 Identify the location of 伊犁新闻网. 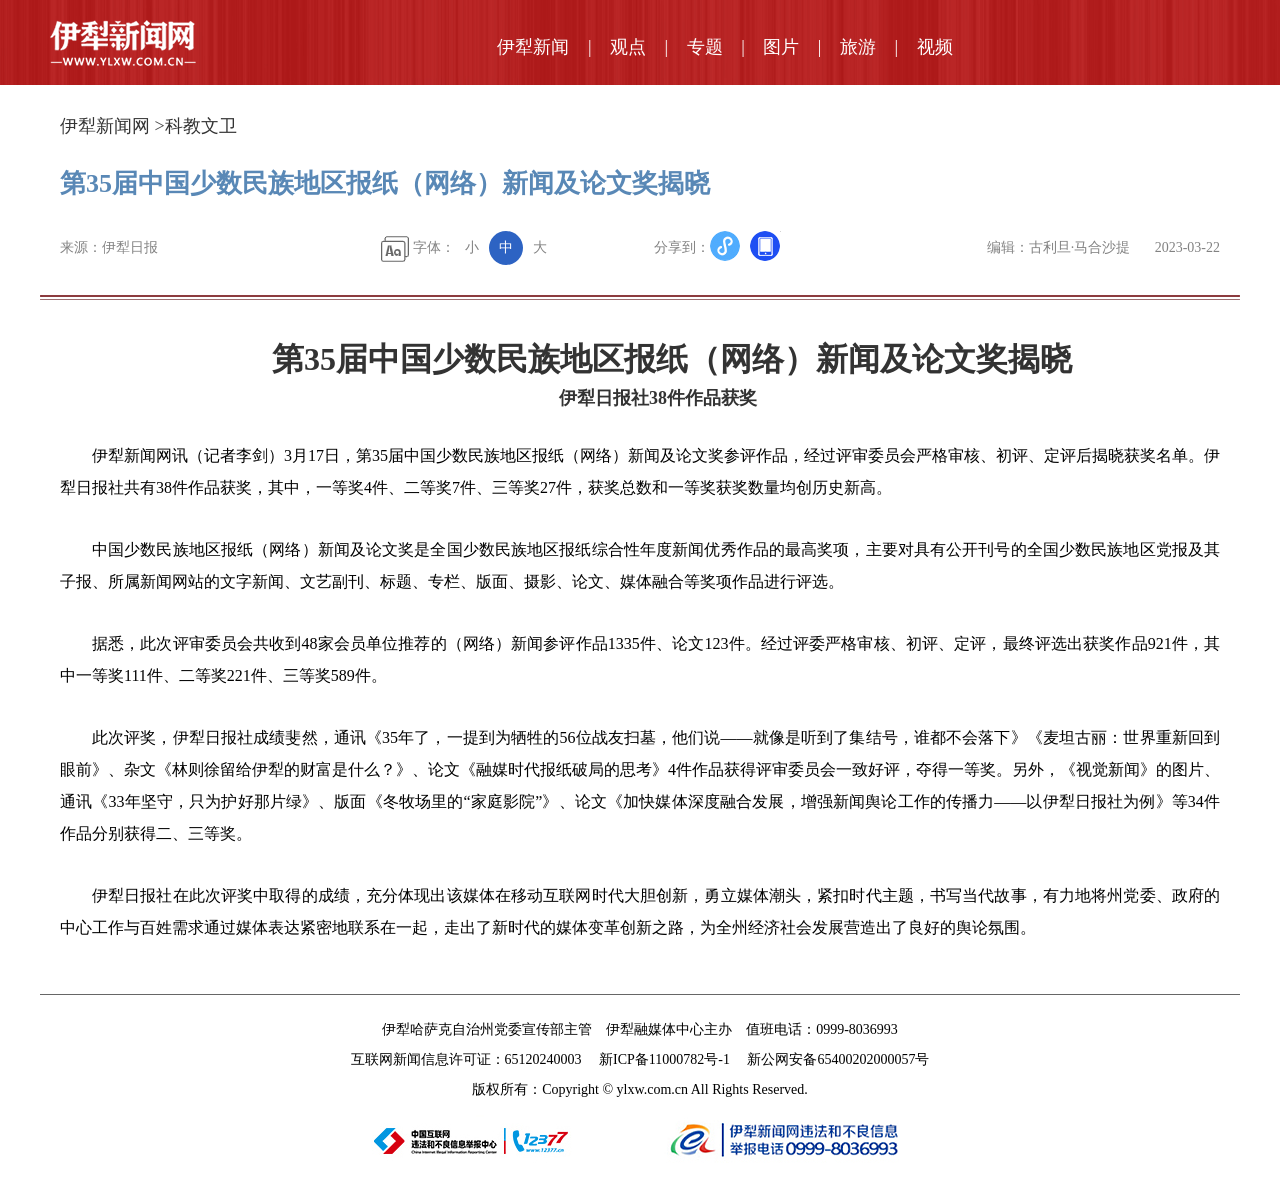
(105, 126).